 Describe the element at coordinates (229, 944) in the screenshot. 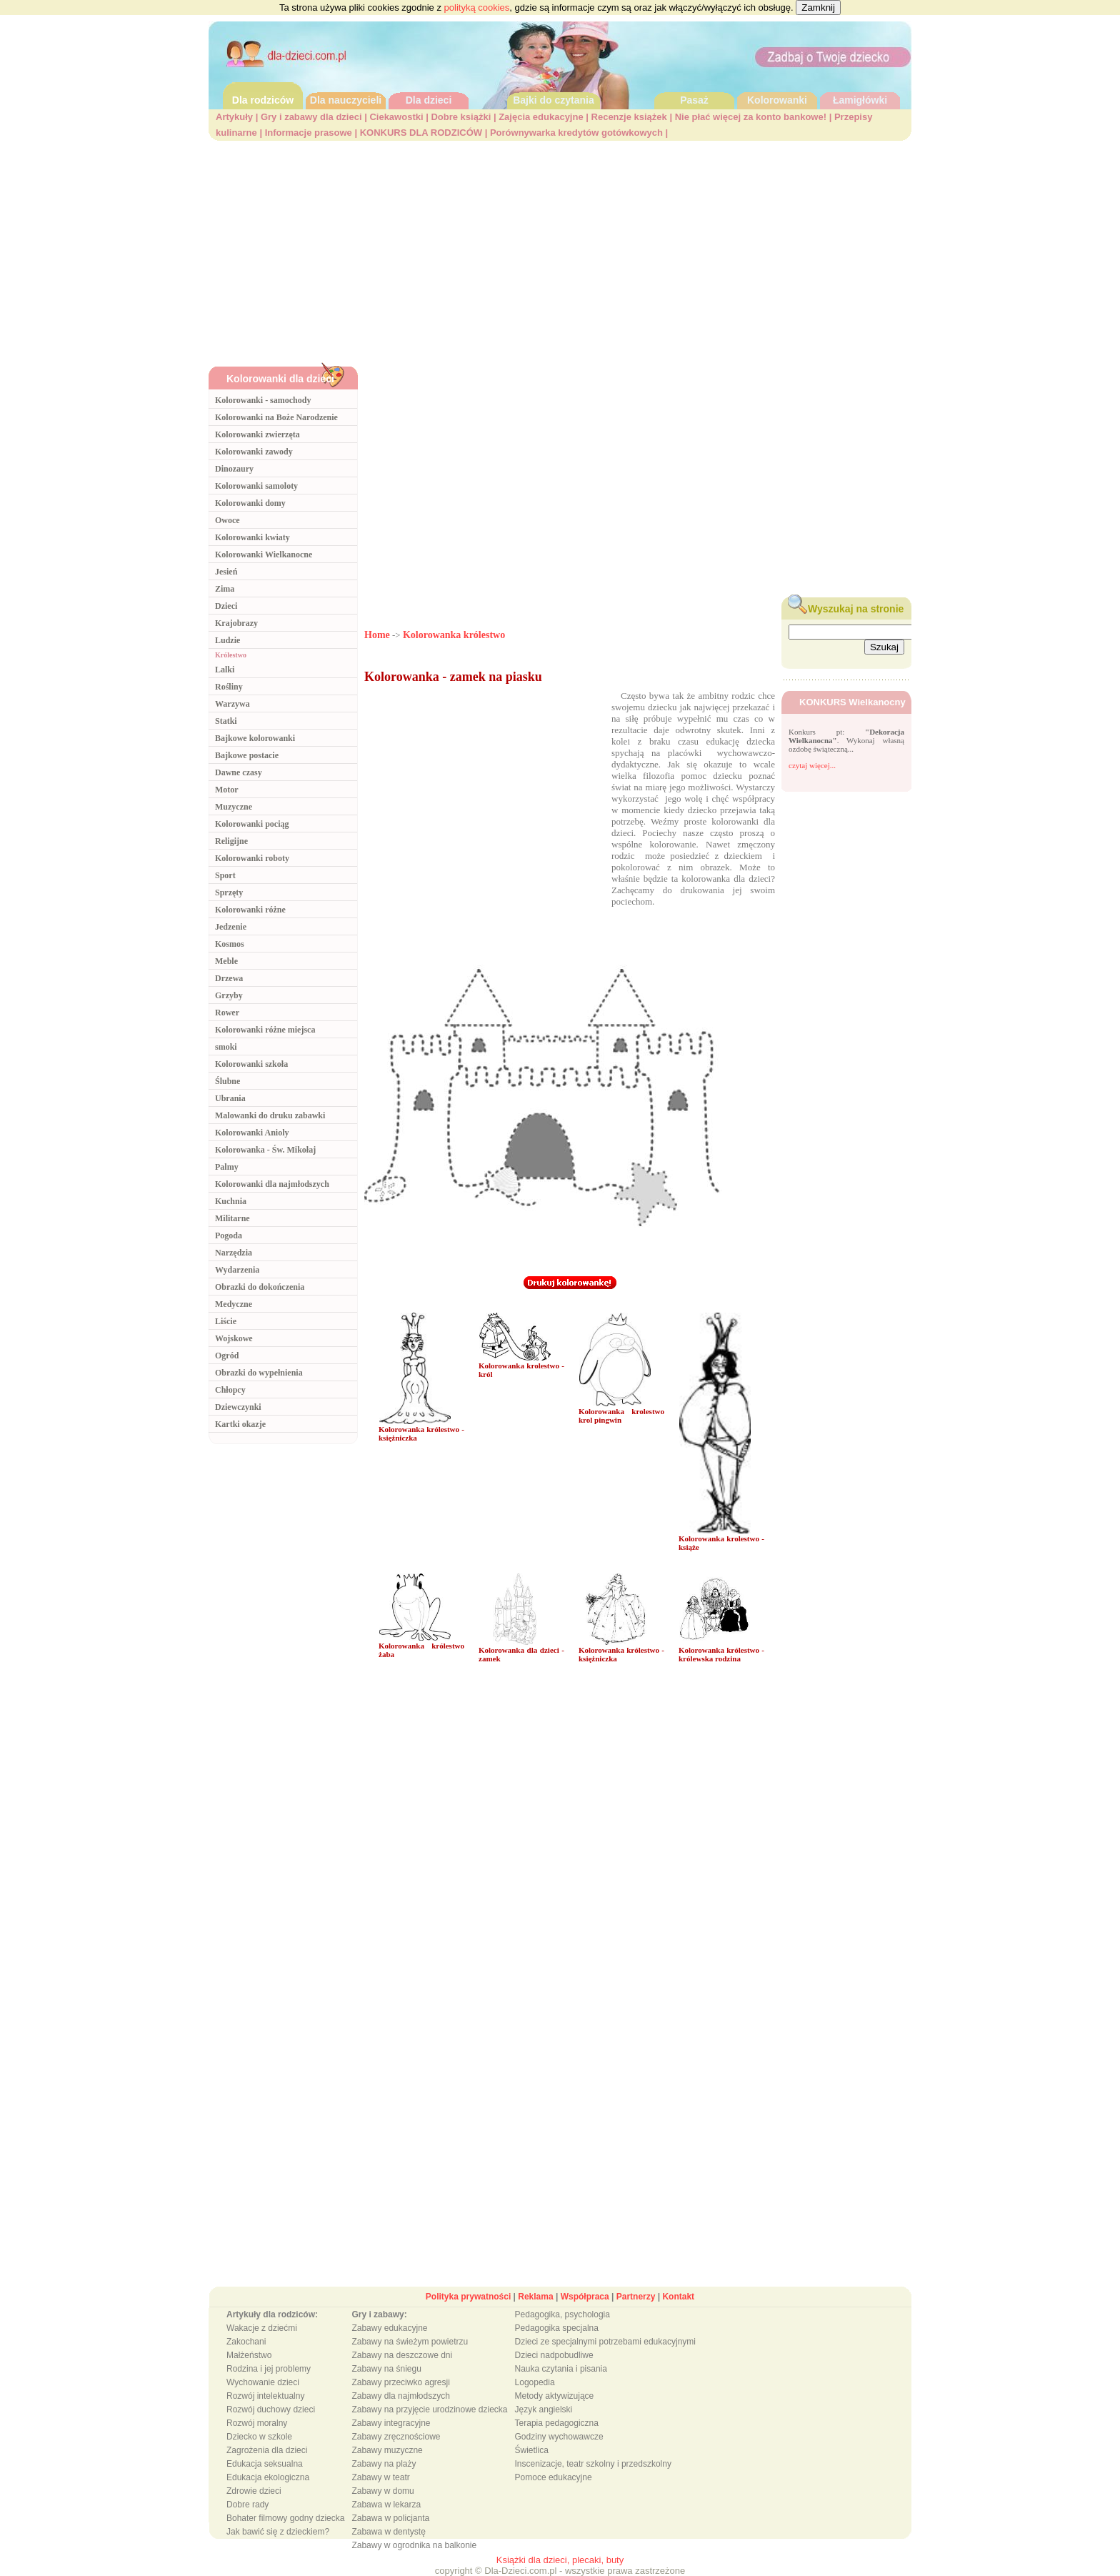

I see `Kosmos` at that location.